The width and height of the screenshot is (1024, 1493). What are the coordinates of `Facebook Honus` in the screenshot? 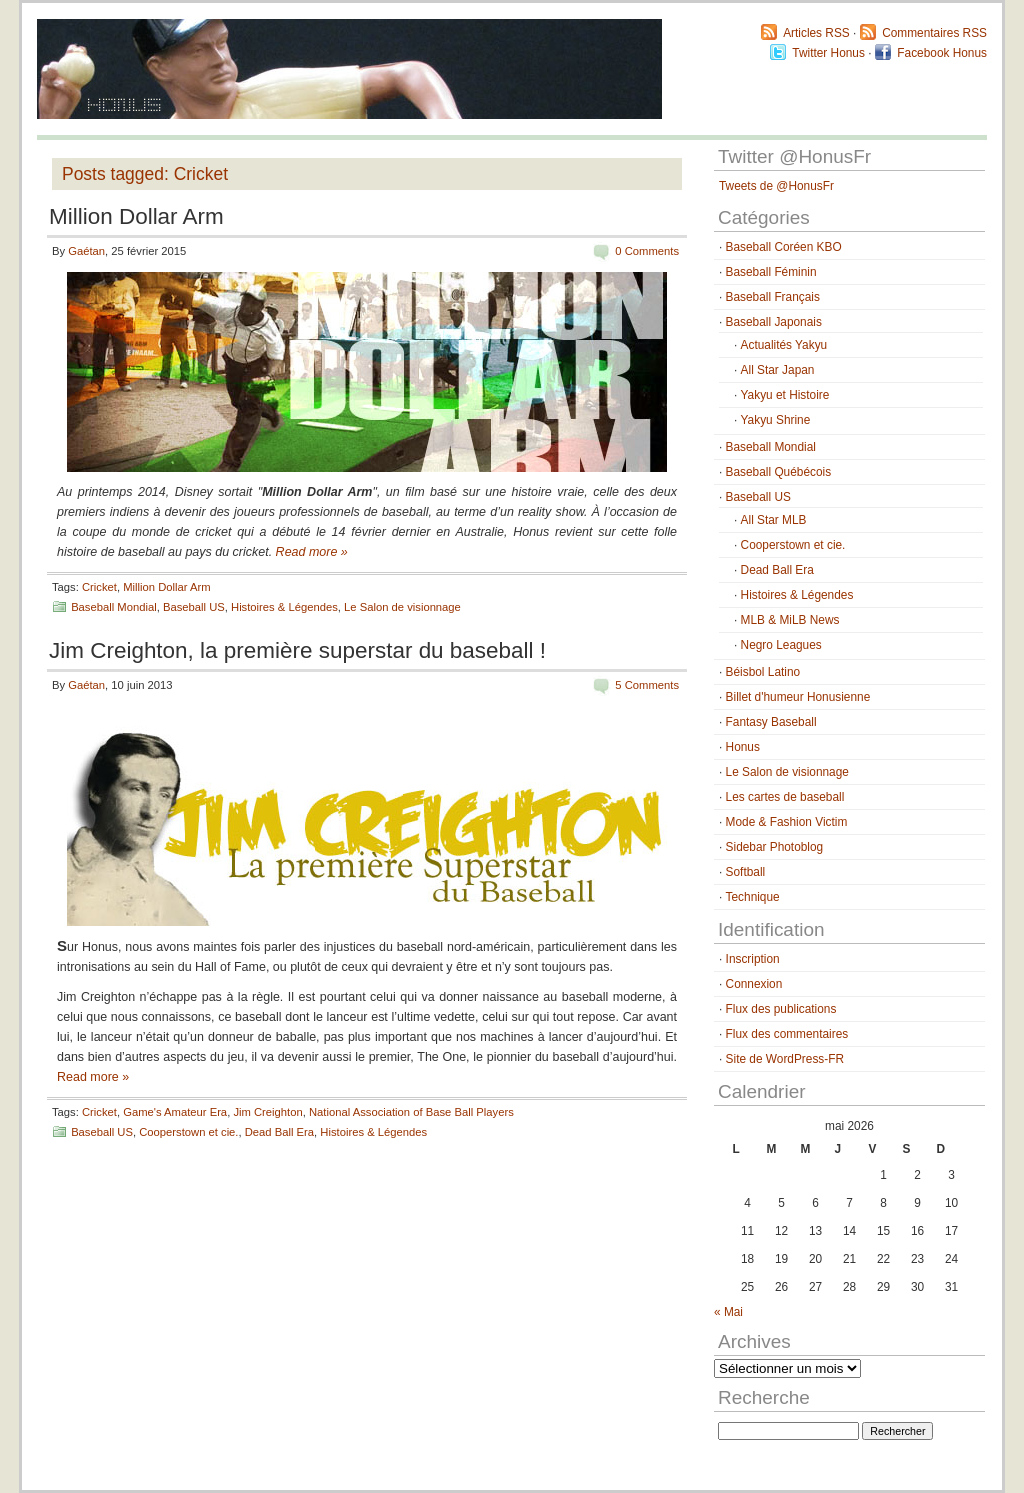 It's located at (942, 53).